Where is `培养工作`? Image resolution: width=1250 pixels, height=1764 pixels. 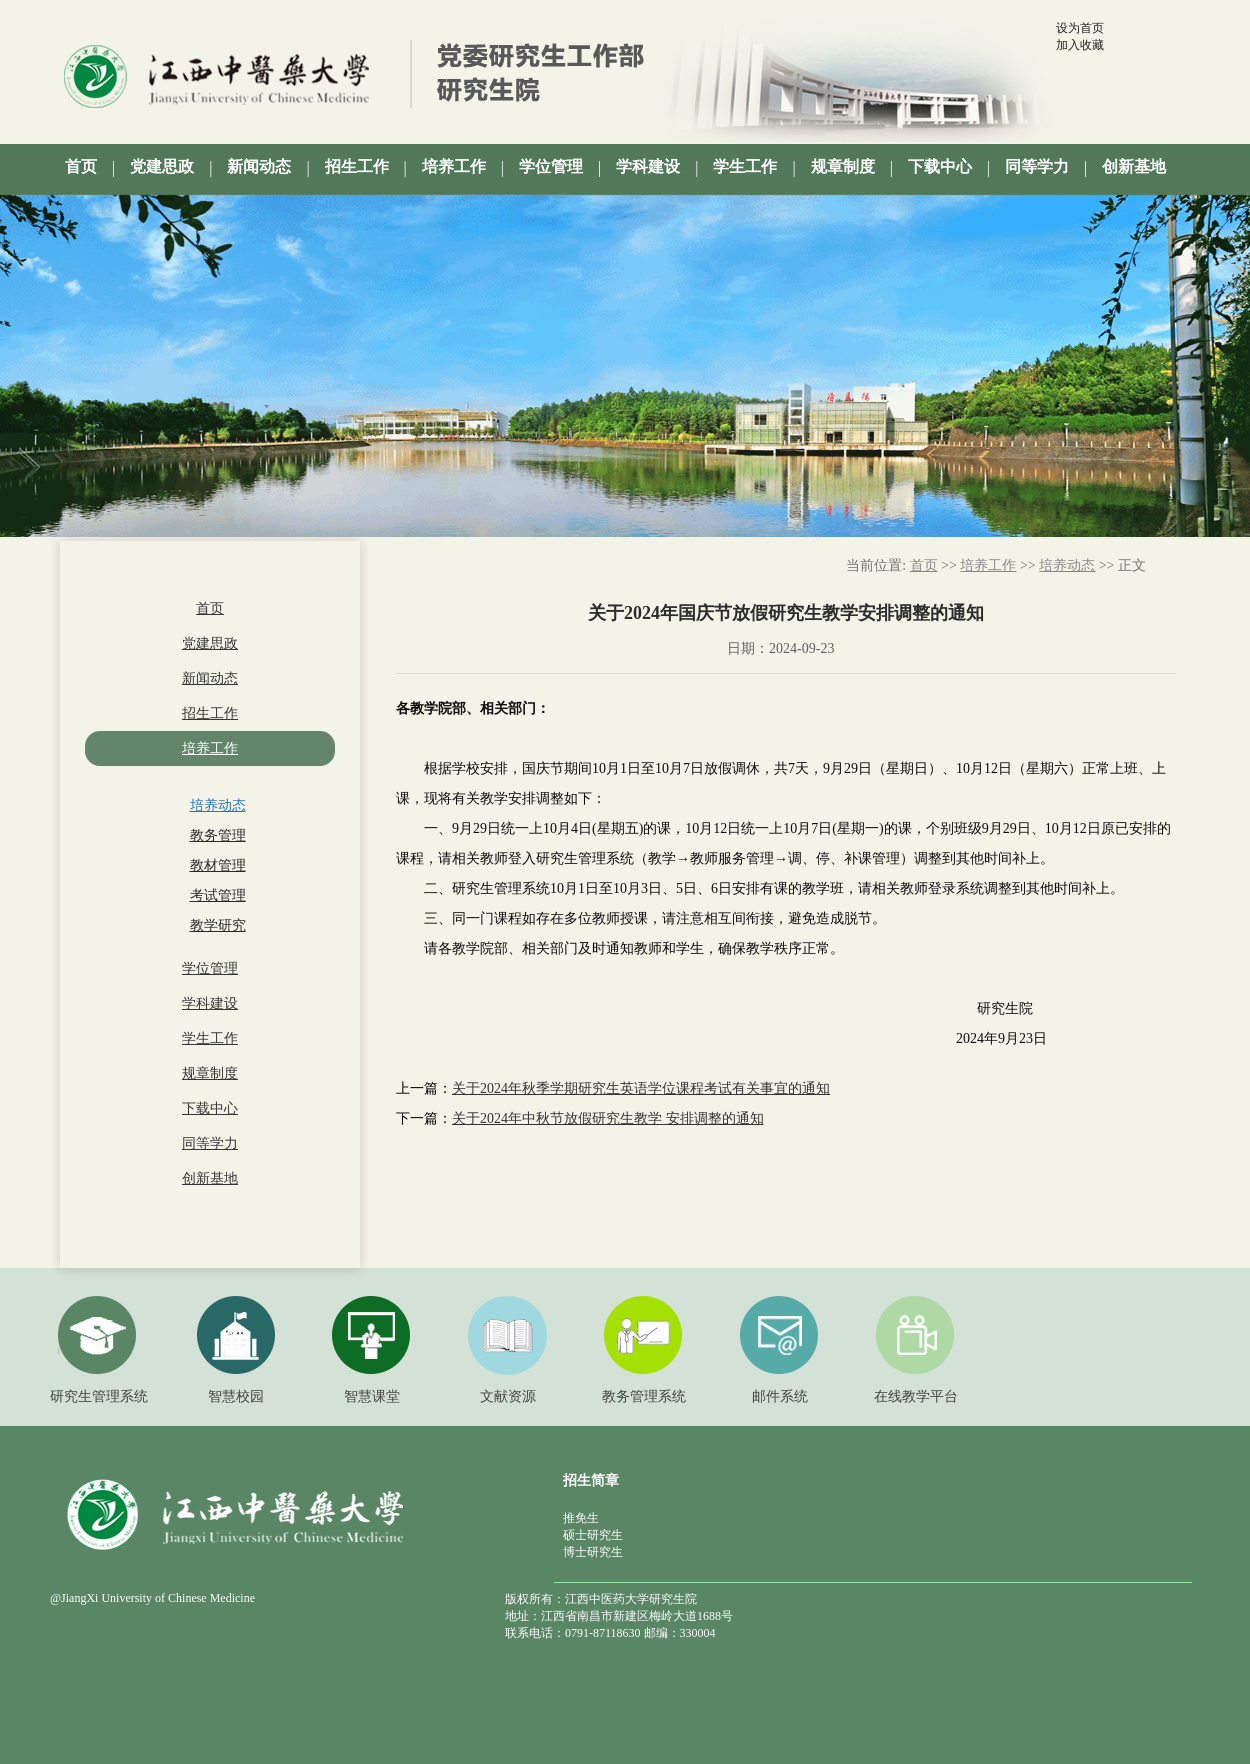 培养工作 is located at coordinates (210, 748).